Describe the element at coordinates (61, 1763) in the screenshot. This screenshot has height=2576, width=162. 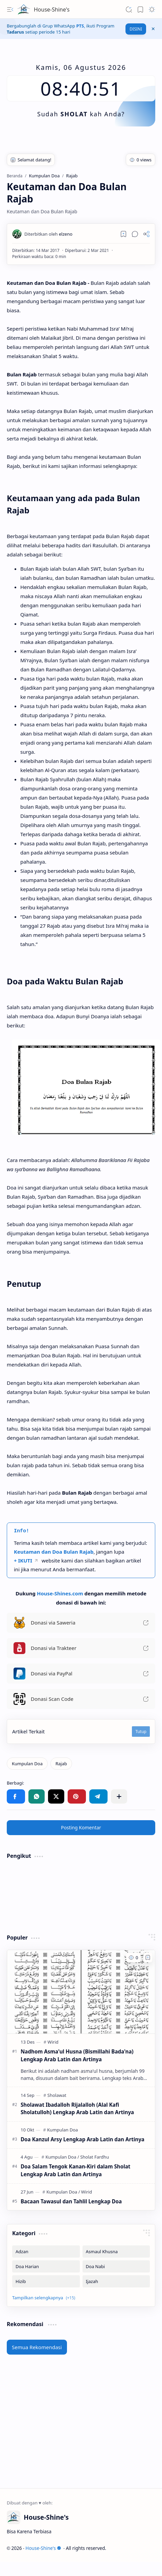
I see `[Rajab]` at that location.